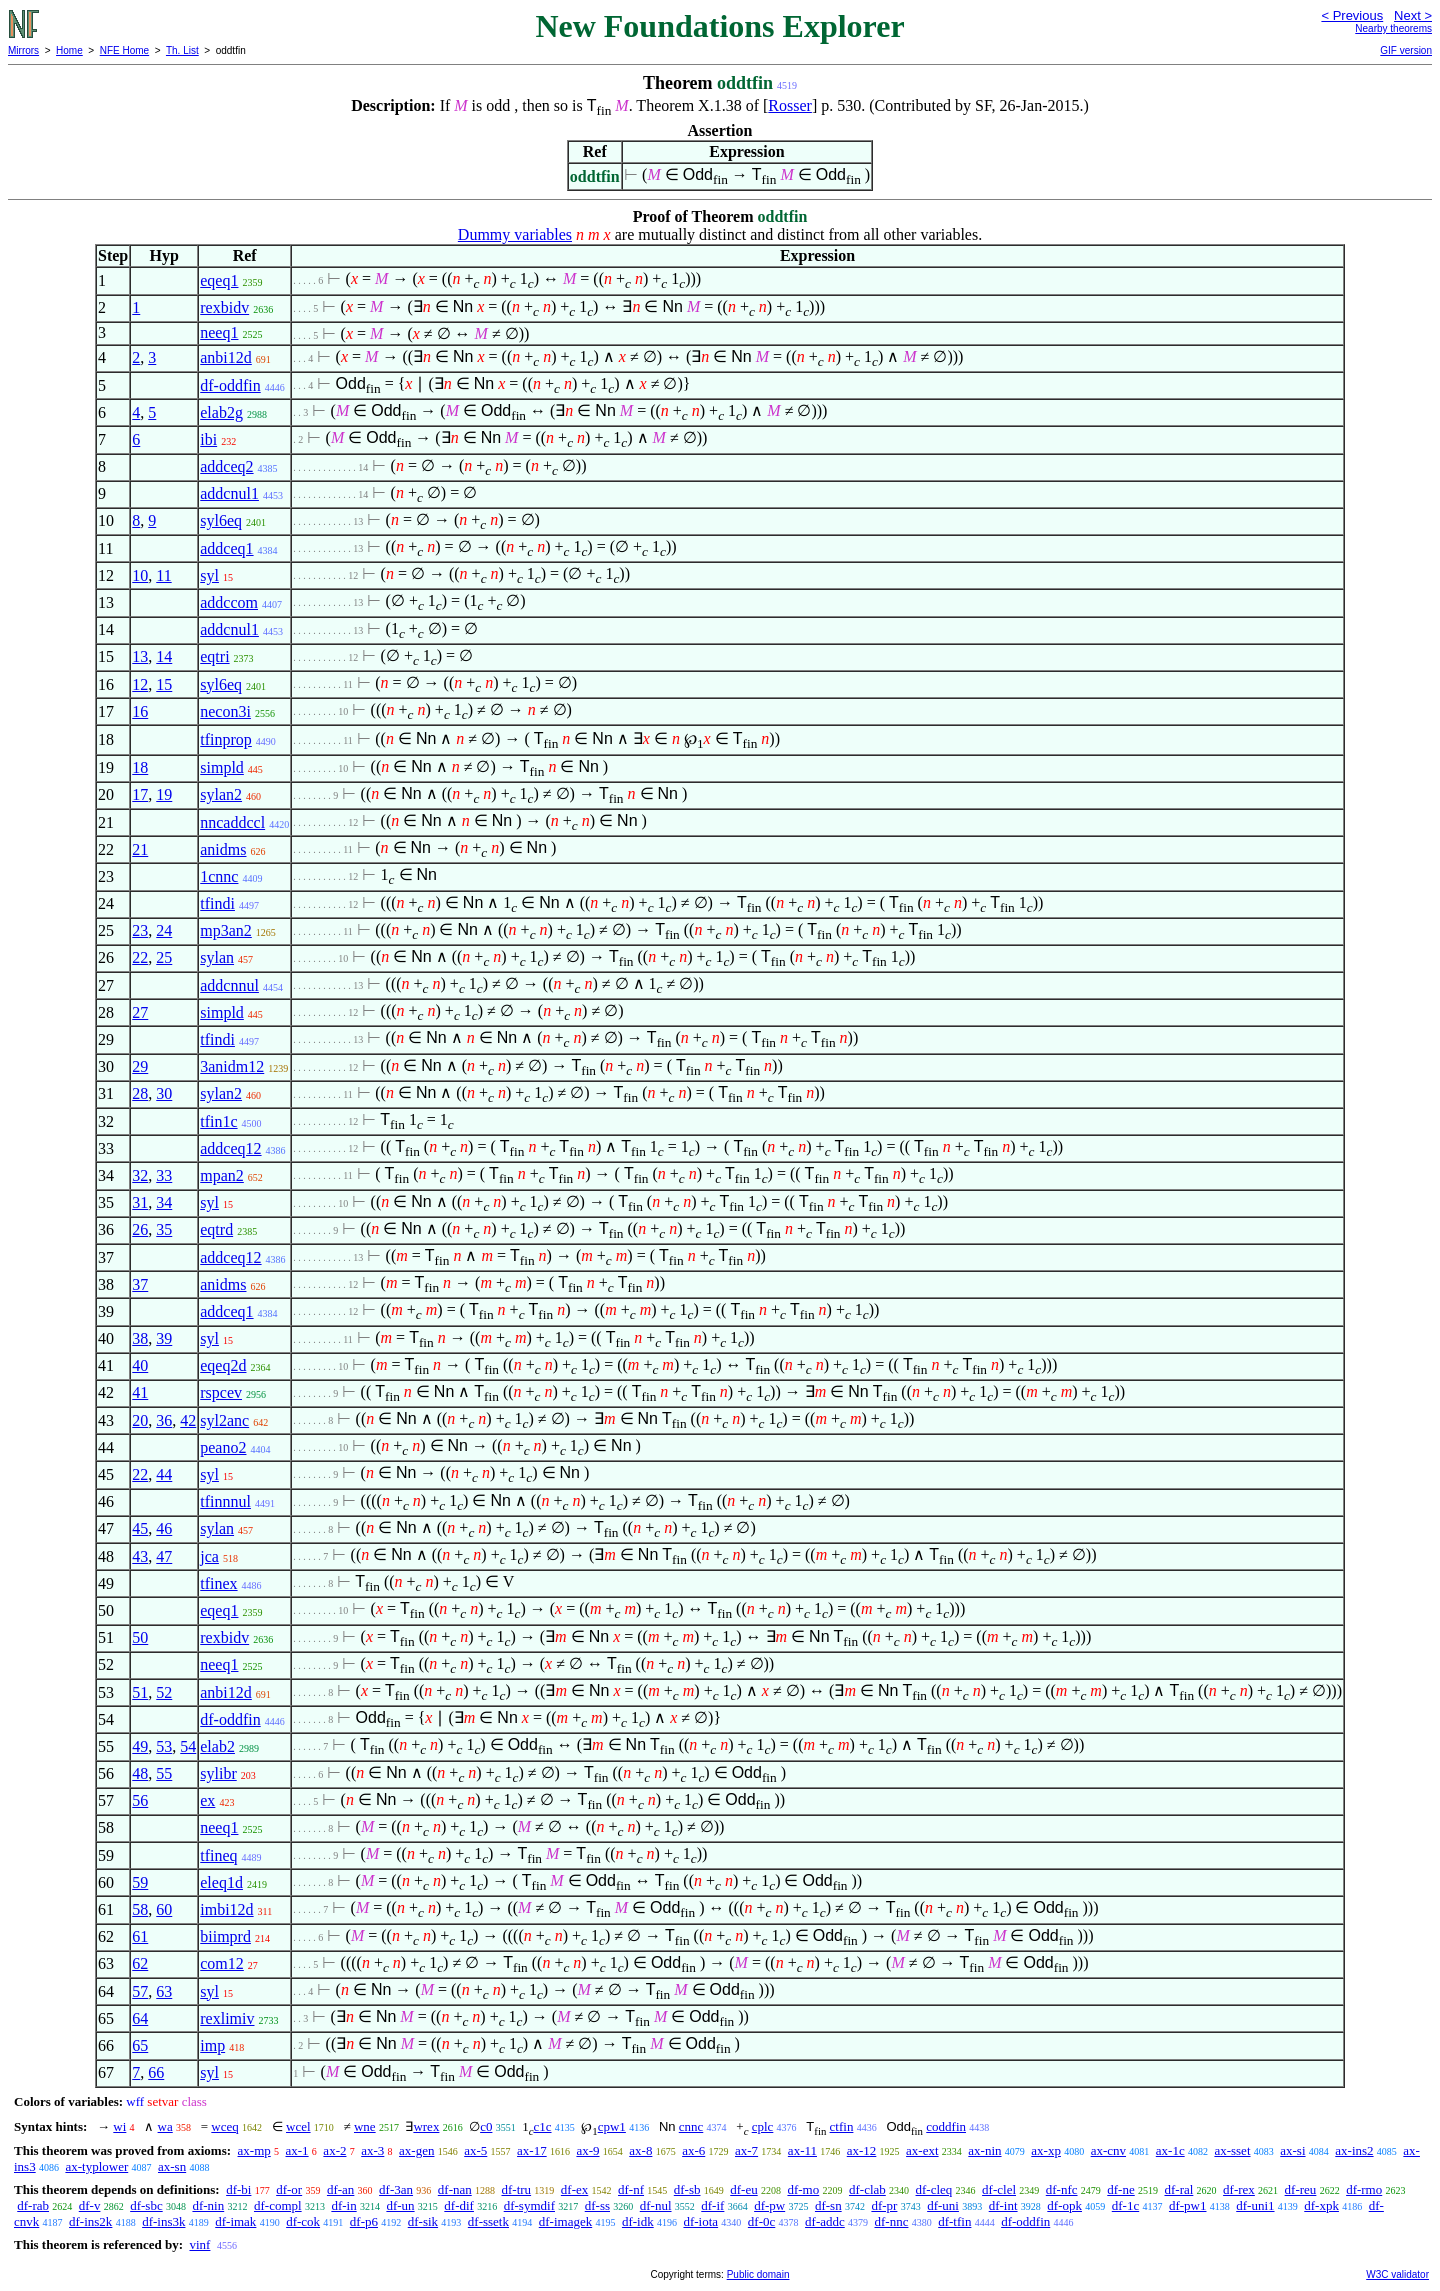 This screenshot has height=2291, width=1440. What do you see at coordinates (217, 903) in the screenshot?
I see `tfindi` at bounding box center [217, 903].